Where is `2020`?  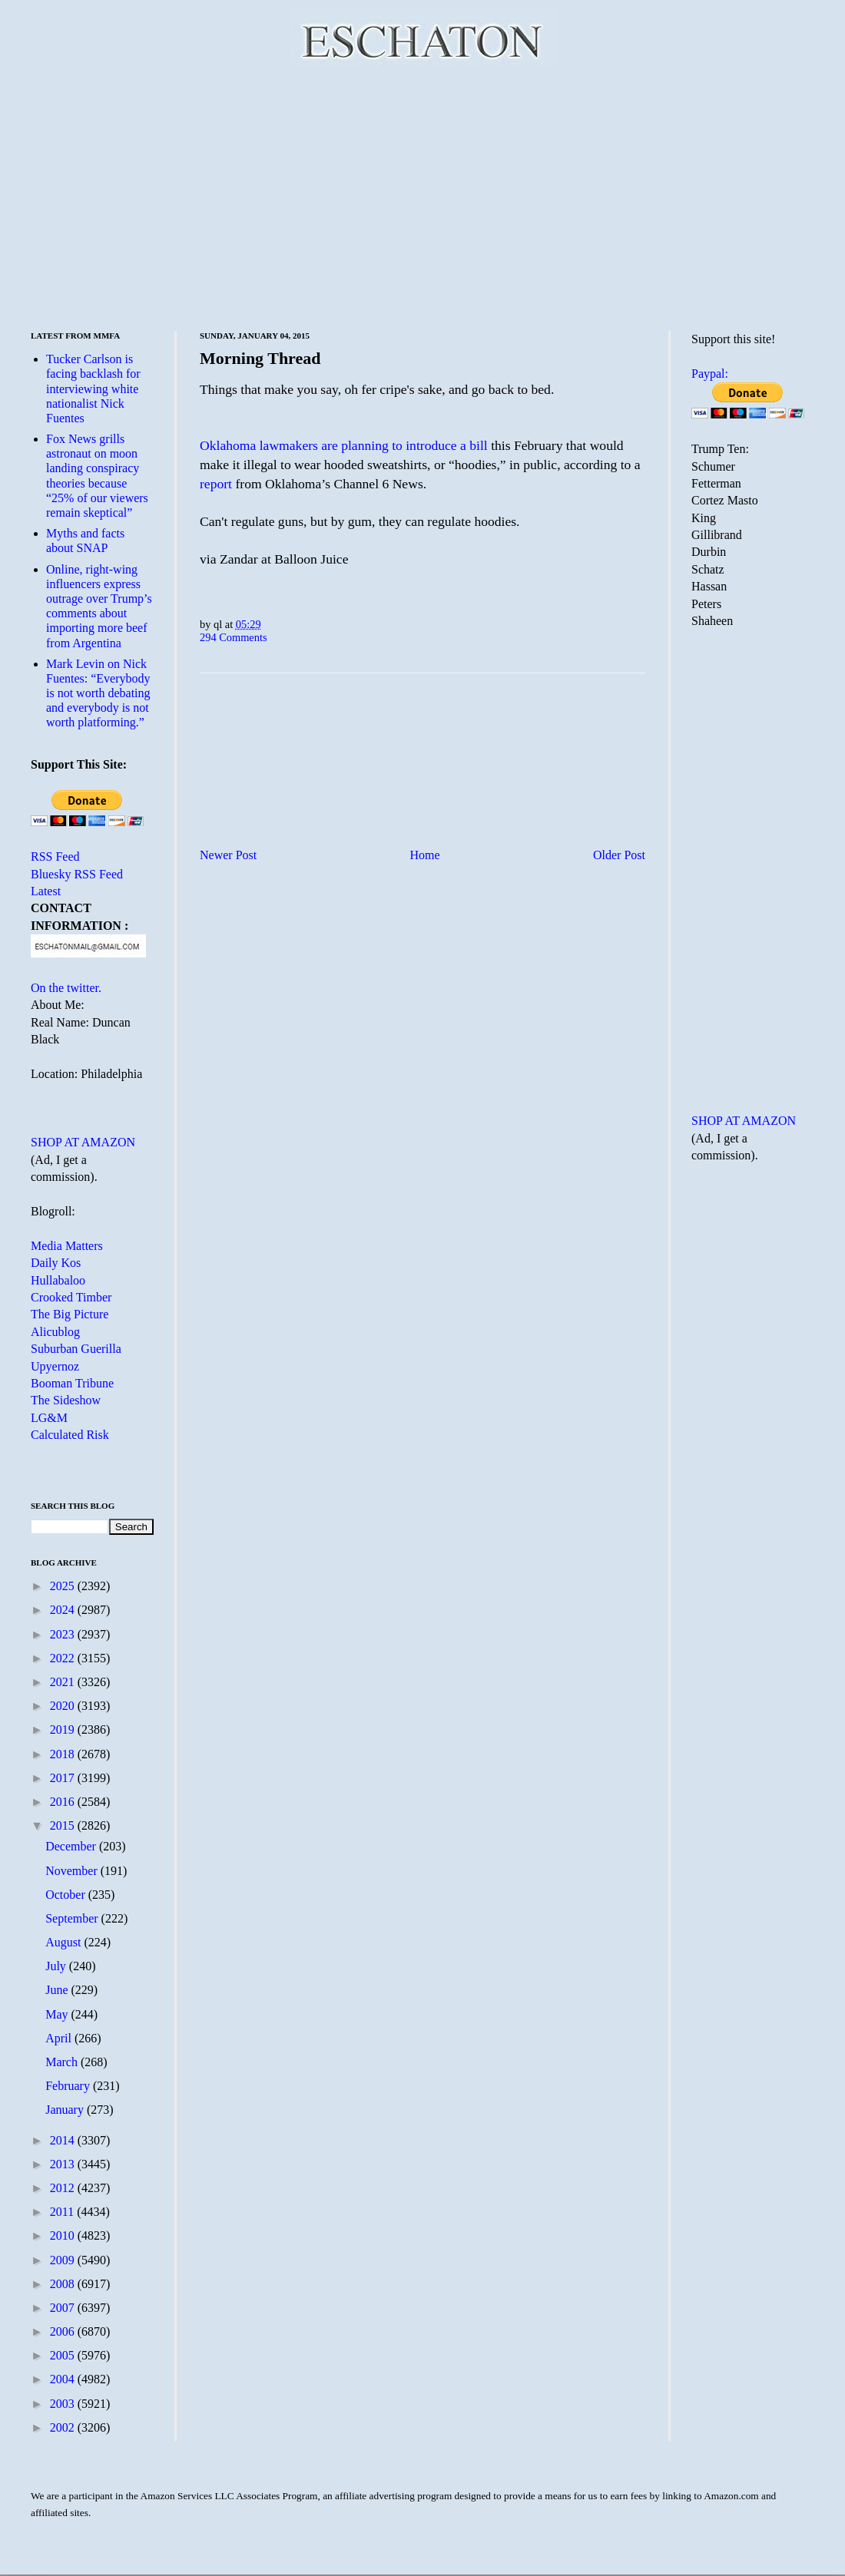 2020 is located at coordinates (64, 1705).